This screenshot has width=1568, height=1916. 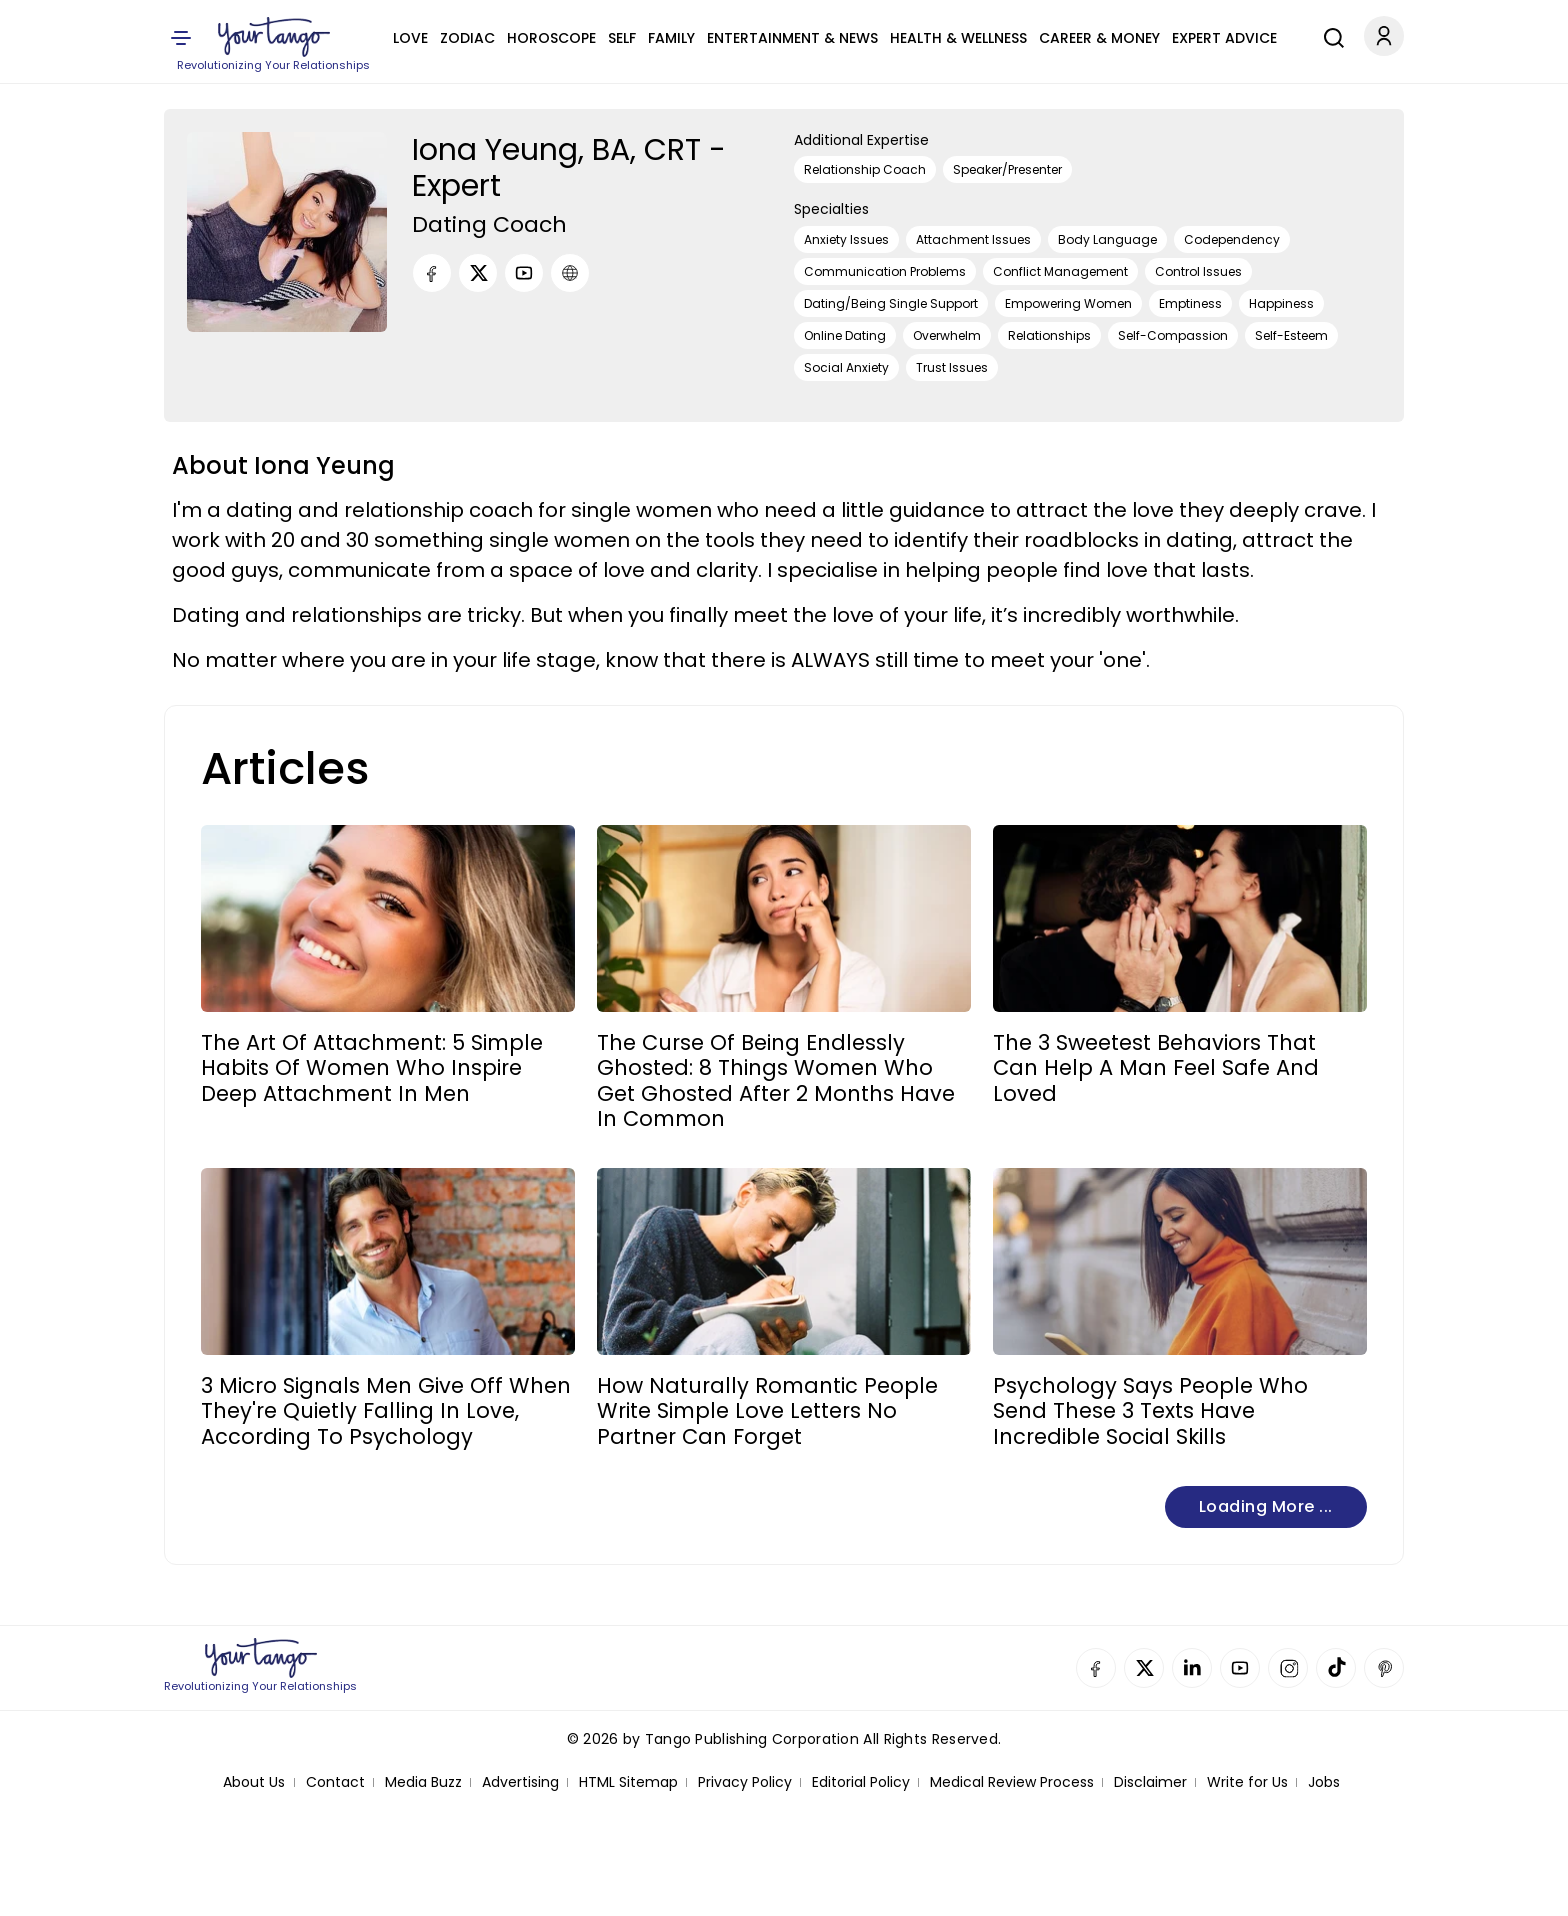 What do you see at coordinates (372, 1068) in the screenshot?
I see `The Art Of Attachment: 5 Simple Habits Of Women Who Inspire Deep Attachment In Men` at bounding box center [372, 1068].